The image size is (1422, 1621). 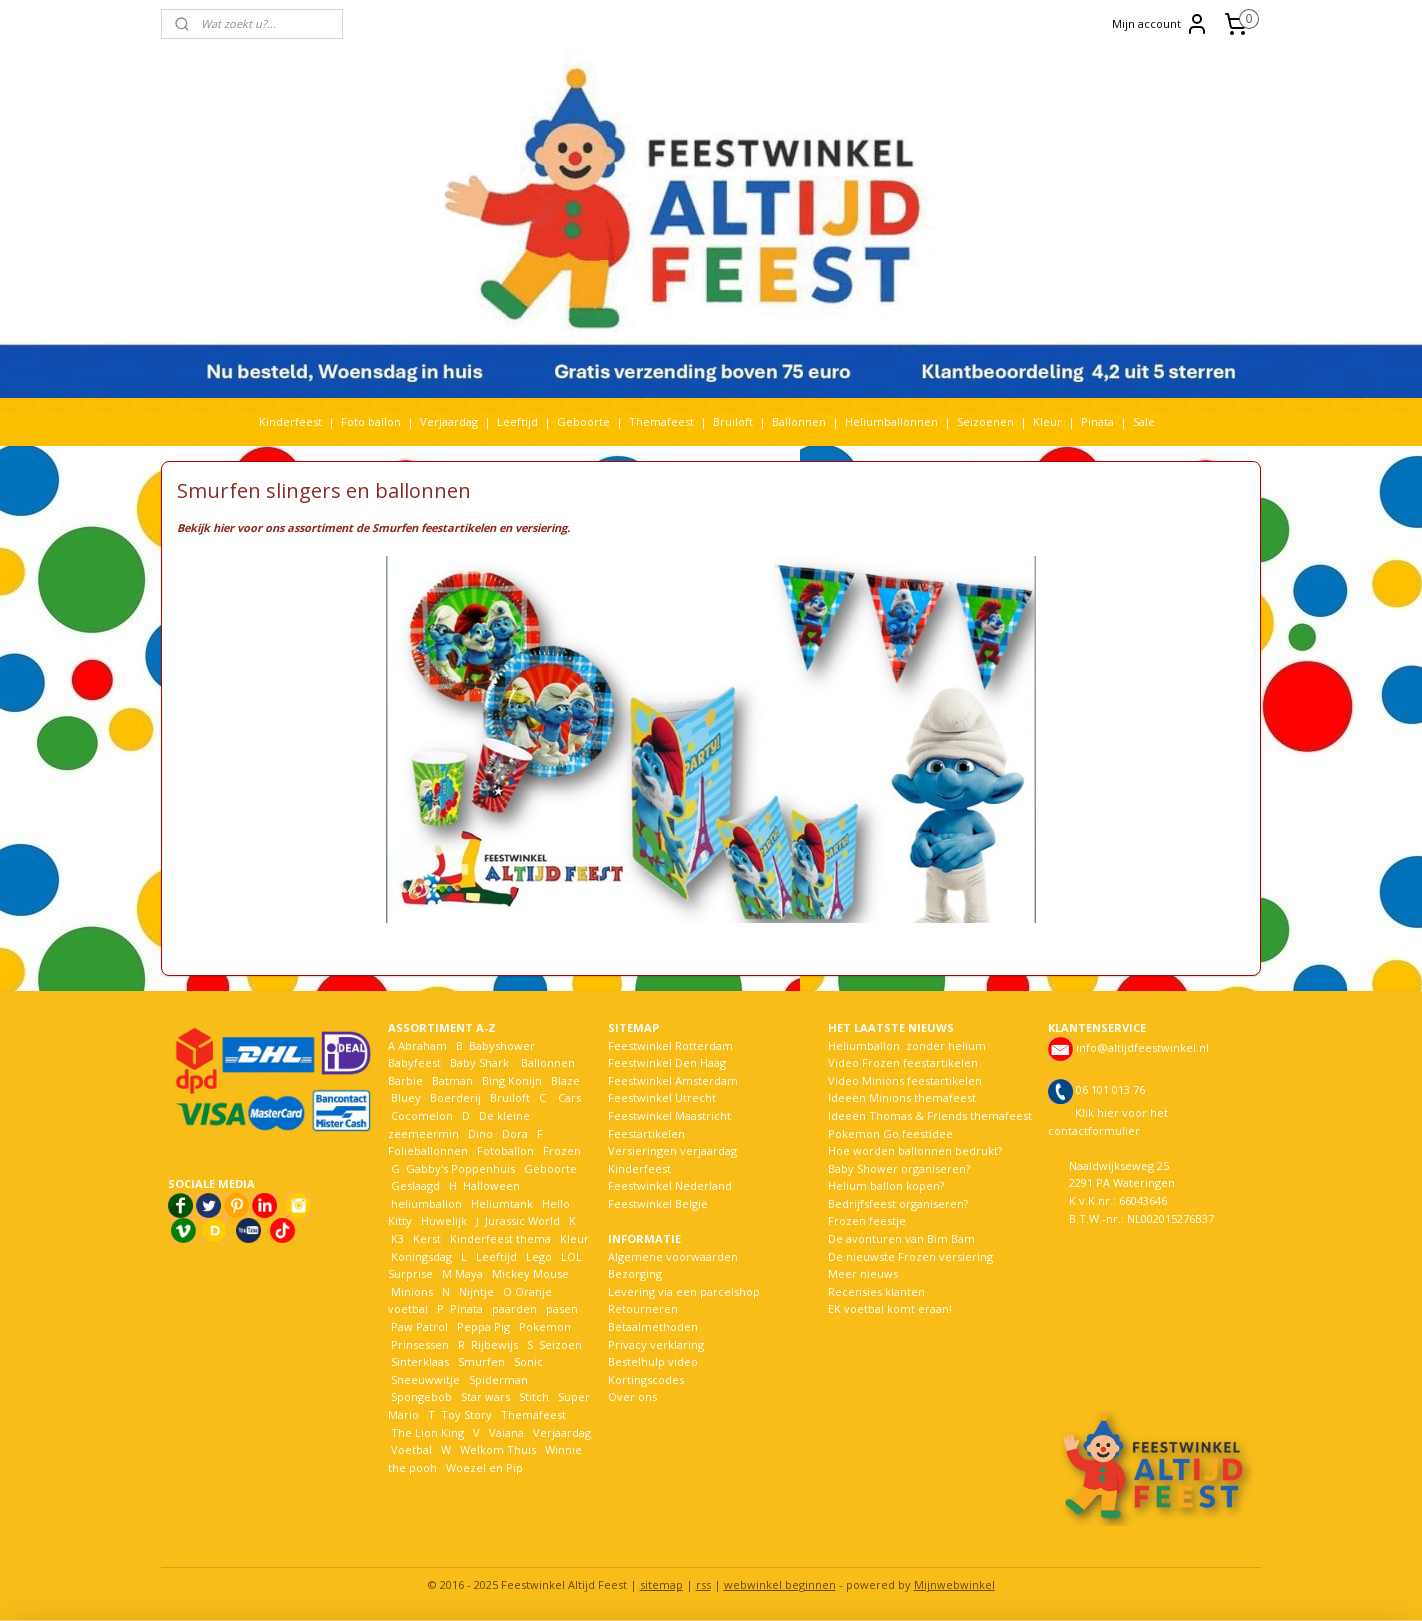 I want to click on Star wars, so click(x=485, y=1396).